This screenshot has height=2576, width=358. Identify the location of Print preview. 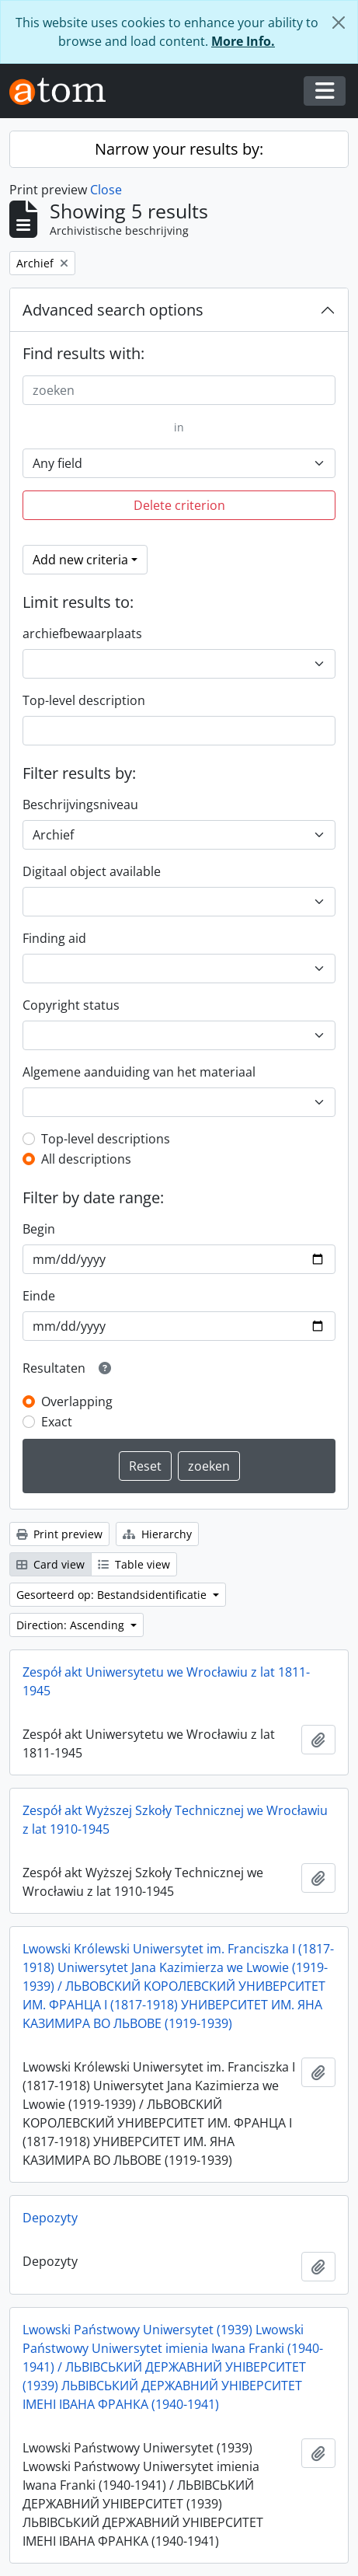
(59, 1534).